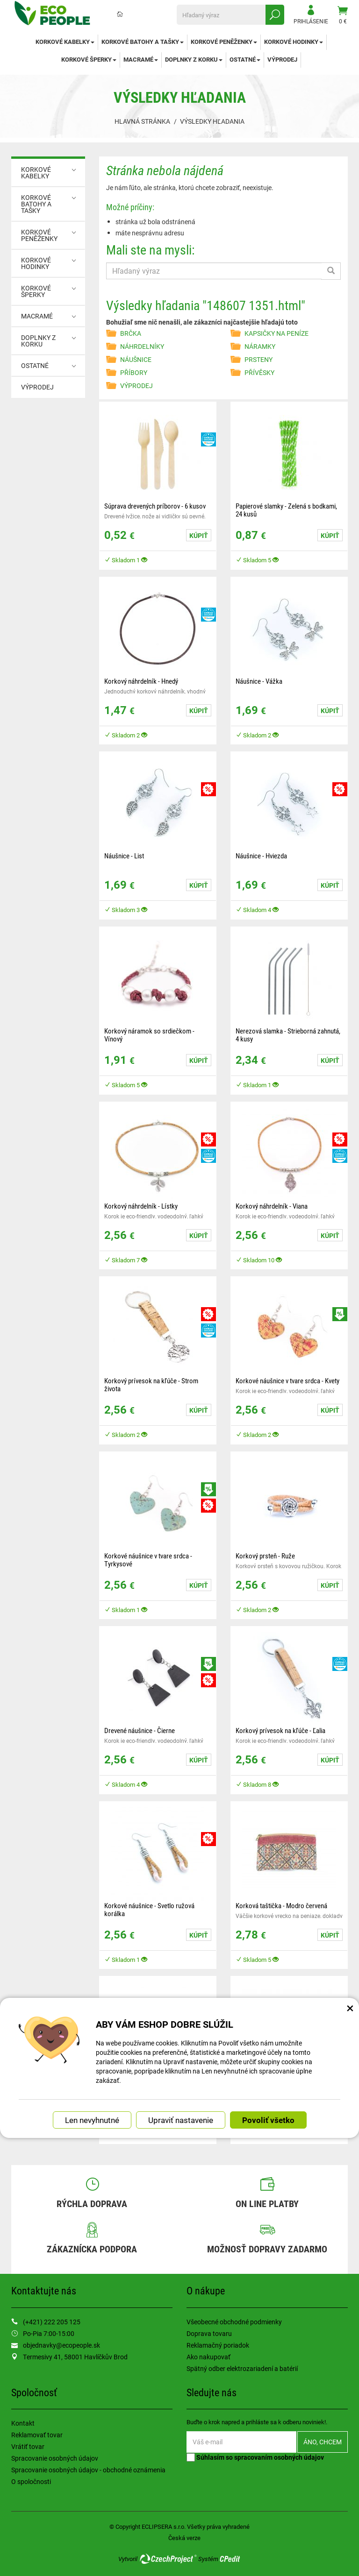 Image resolution: width=359 pixels, height=2576 pixels. What do you see at coordinates (37, 2434) in the screenshot?
I see `Reklamovať tovar` at bounding box center [37, 2434].